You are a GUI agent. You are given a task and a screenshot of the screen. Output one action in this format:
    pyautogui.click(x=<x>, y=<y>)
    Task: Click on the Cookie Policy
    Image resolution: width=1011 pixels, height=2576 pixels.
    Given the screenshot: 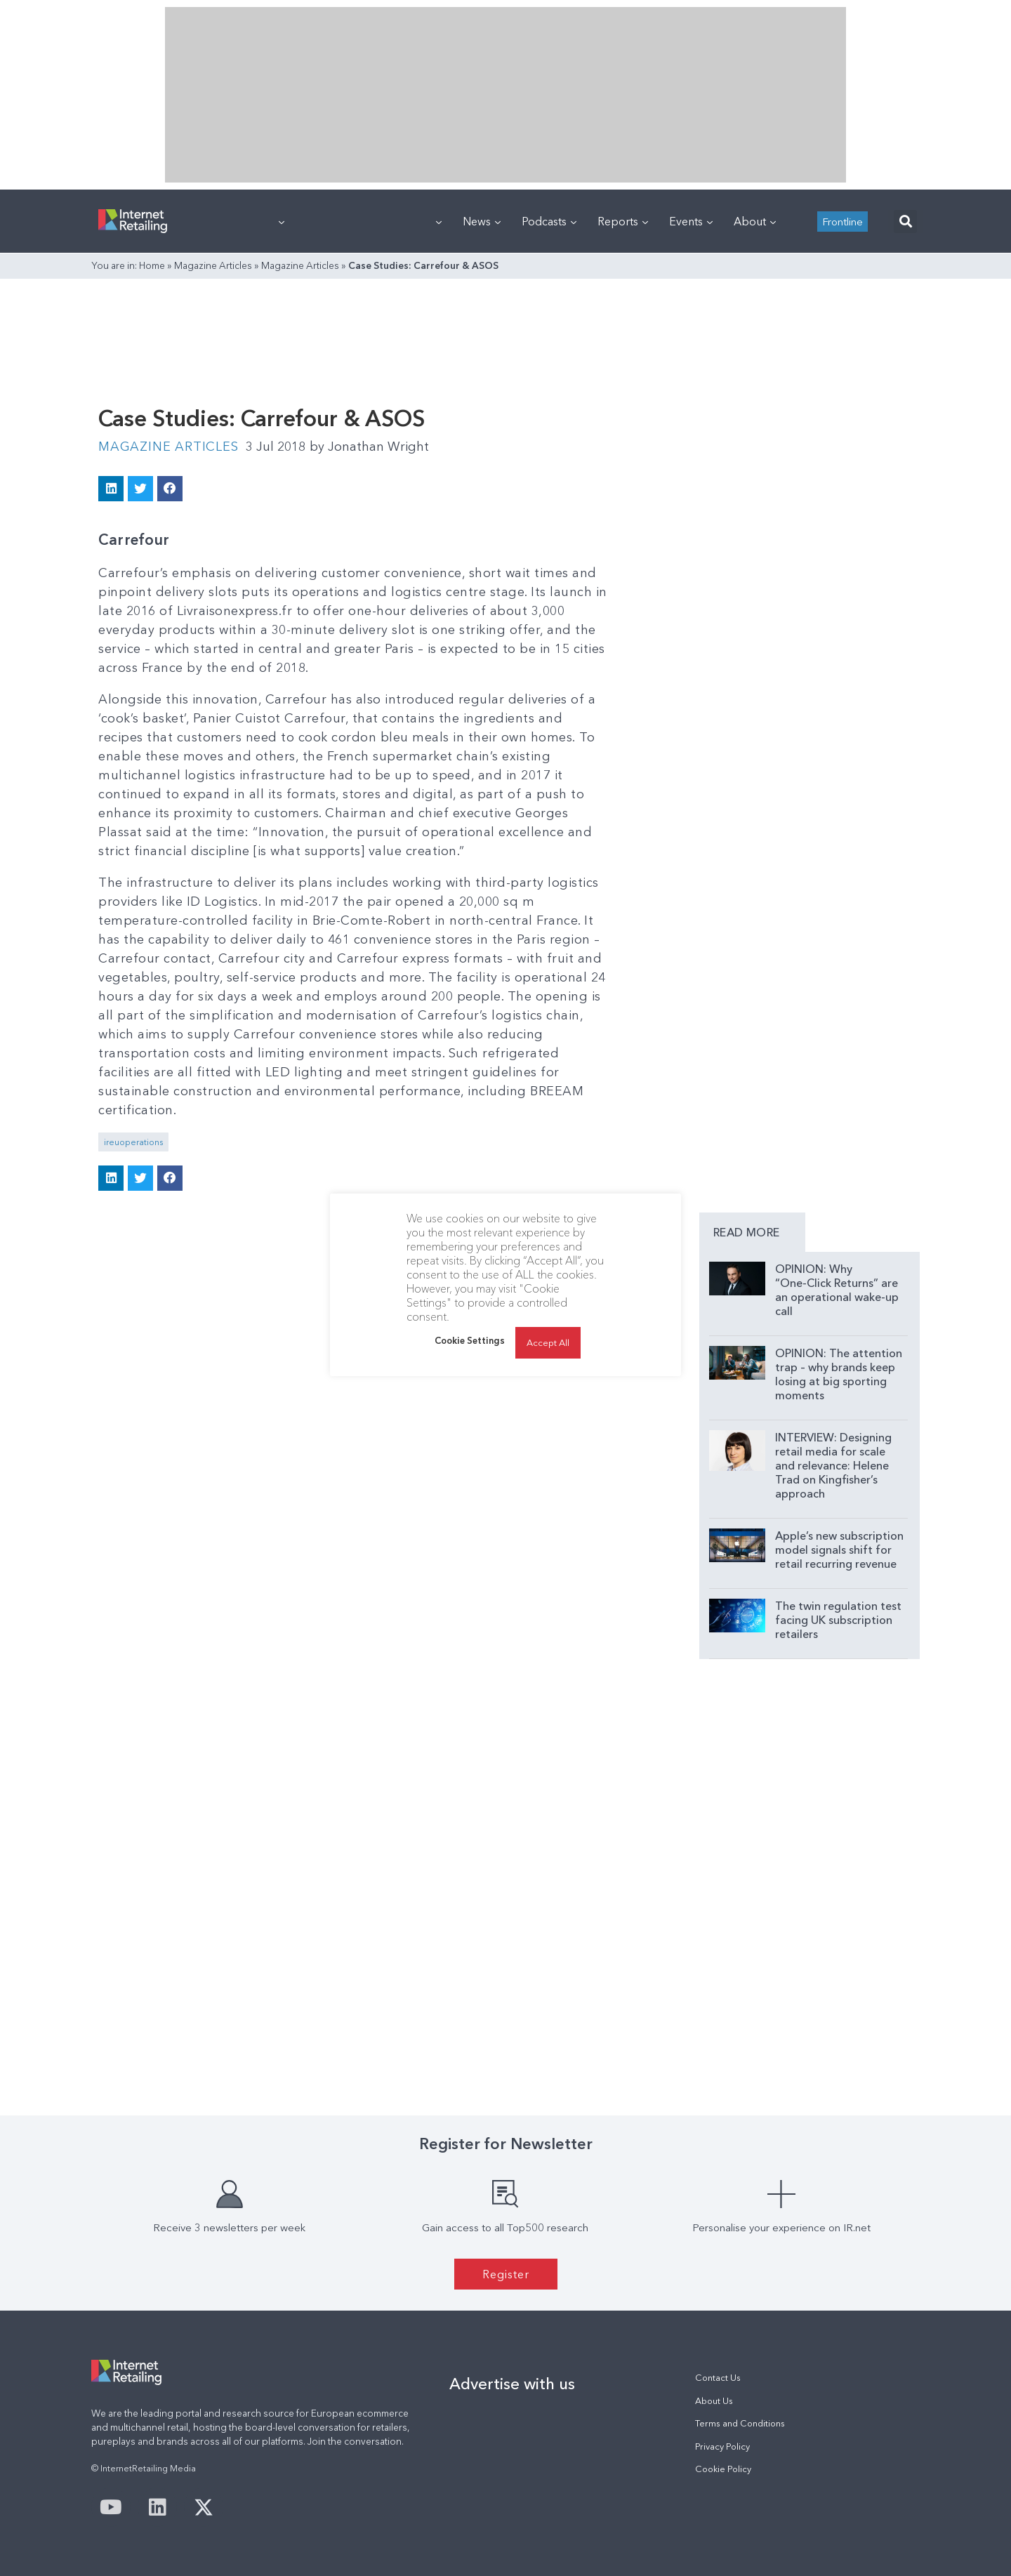 What is the action you would take?
    pyautogui.click(x=723, y=2469)
    